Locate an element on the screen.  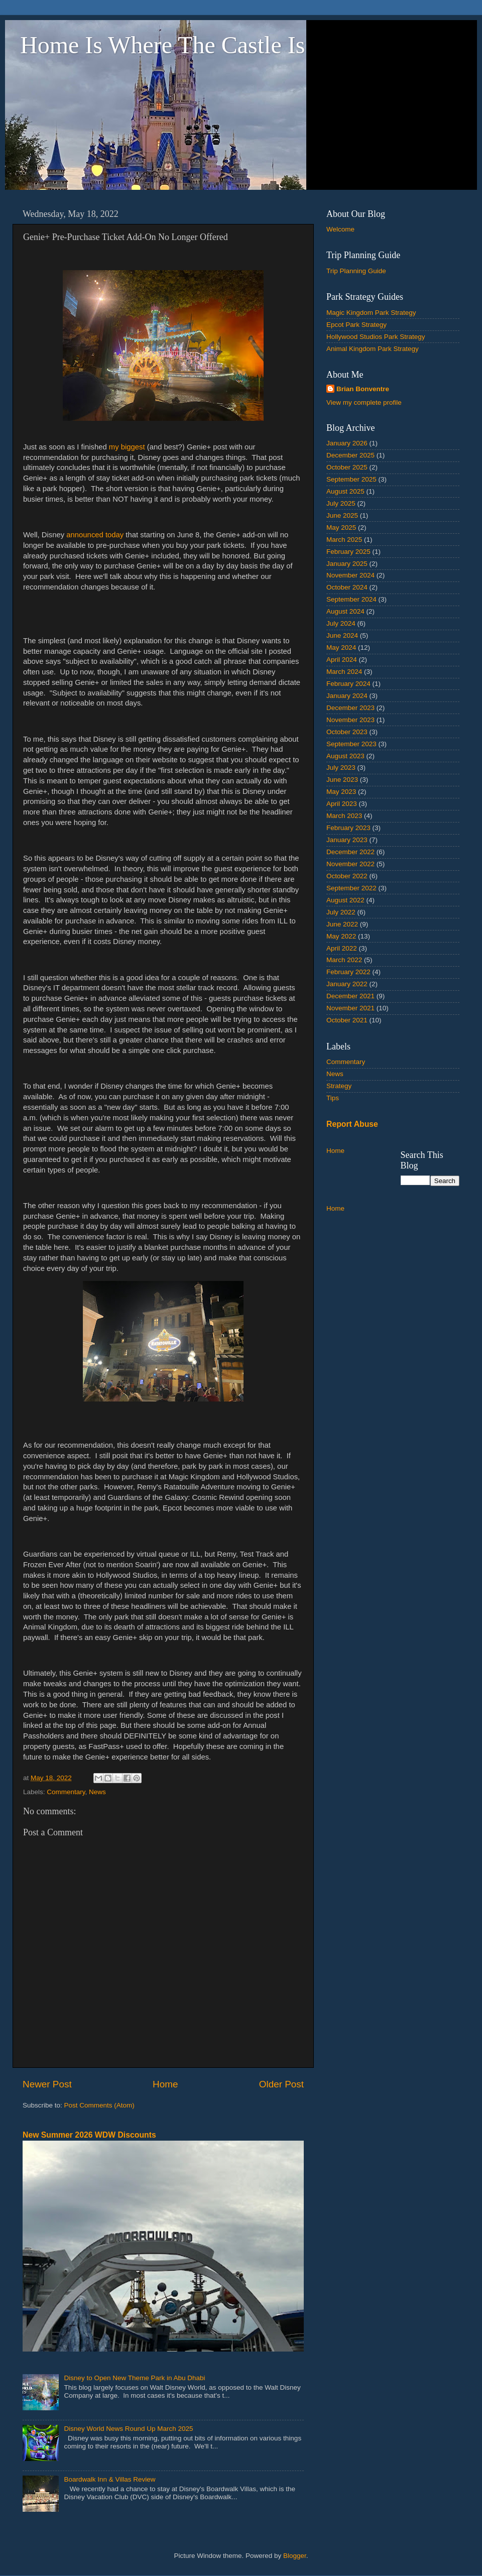
December 2021 is located at coordinates (350, 996).